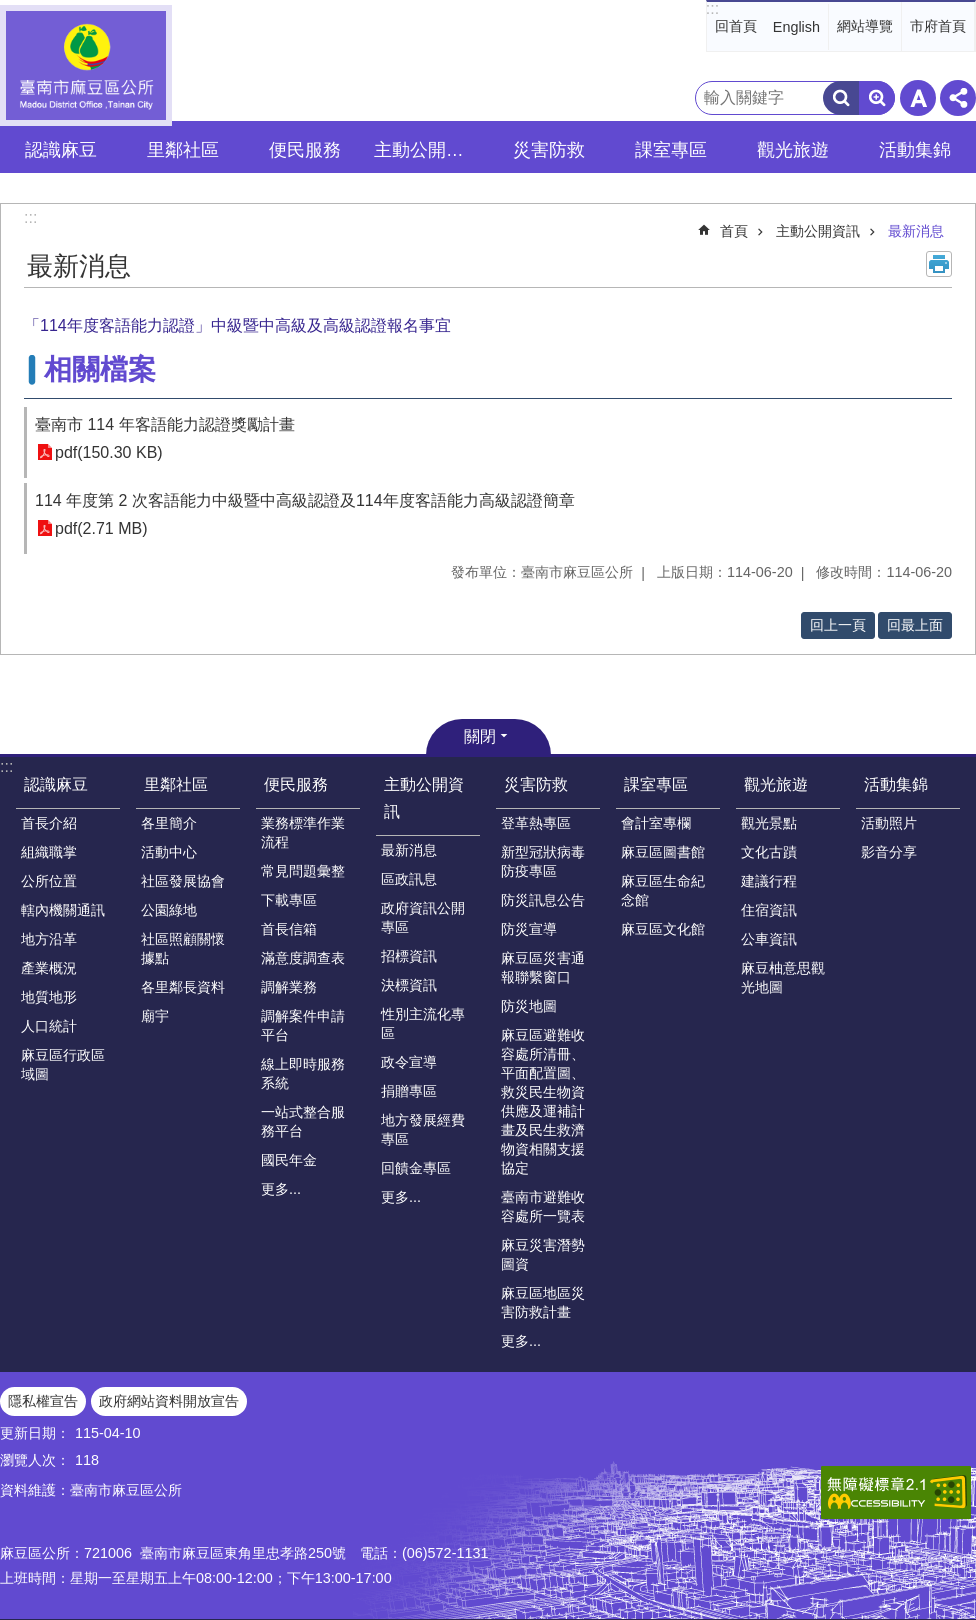  Describe the element at coordinates (769, 823) in the screenshot. I see `觀光景點` at that location.